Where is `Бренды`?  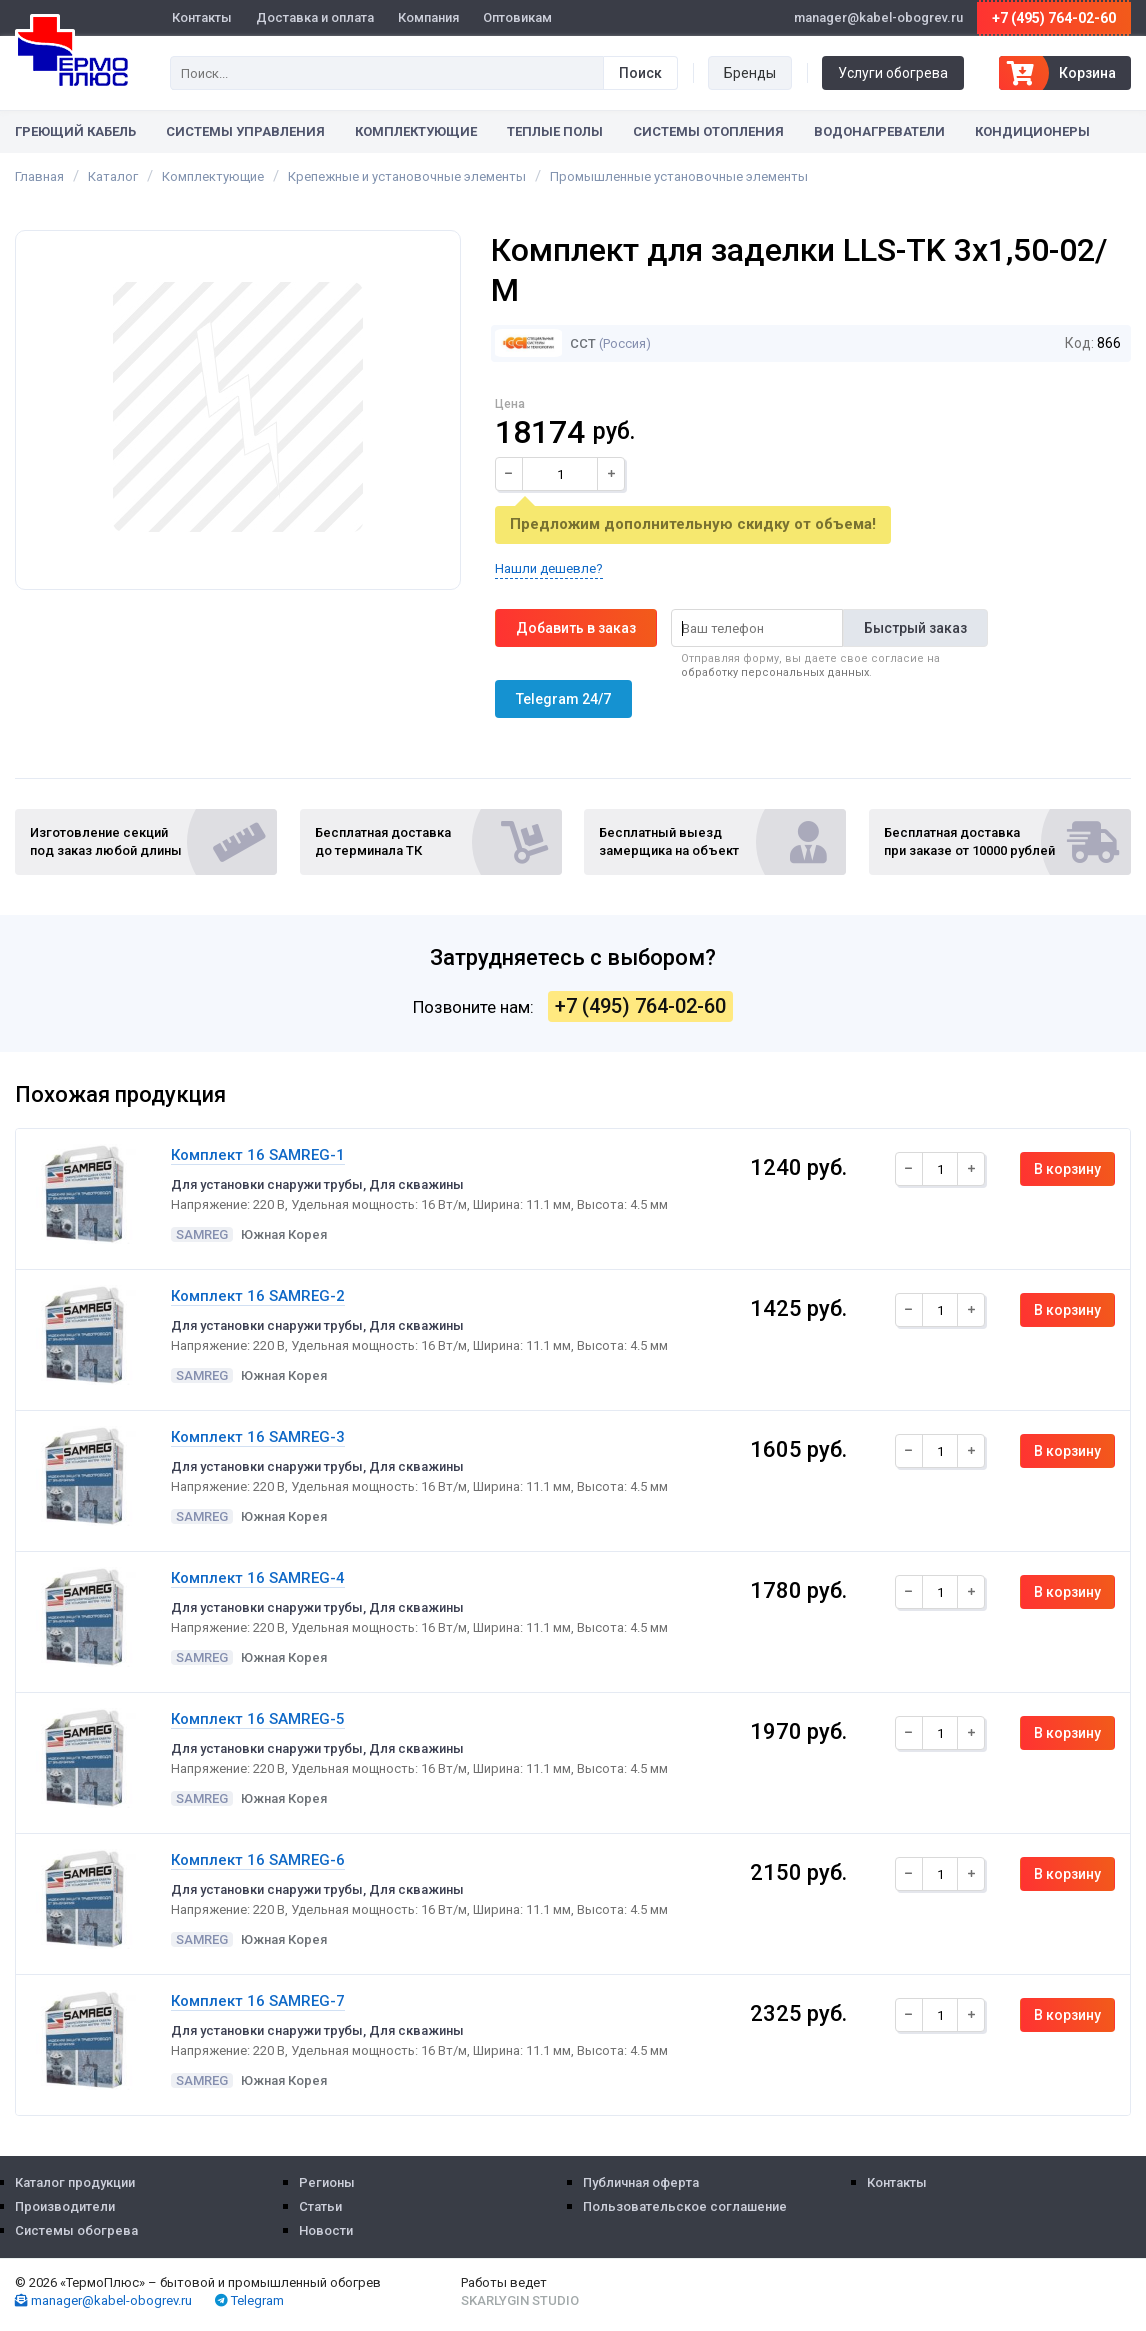 Бренды is located at coordinates (750, 73).